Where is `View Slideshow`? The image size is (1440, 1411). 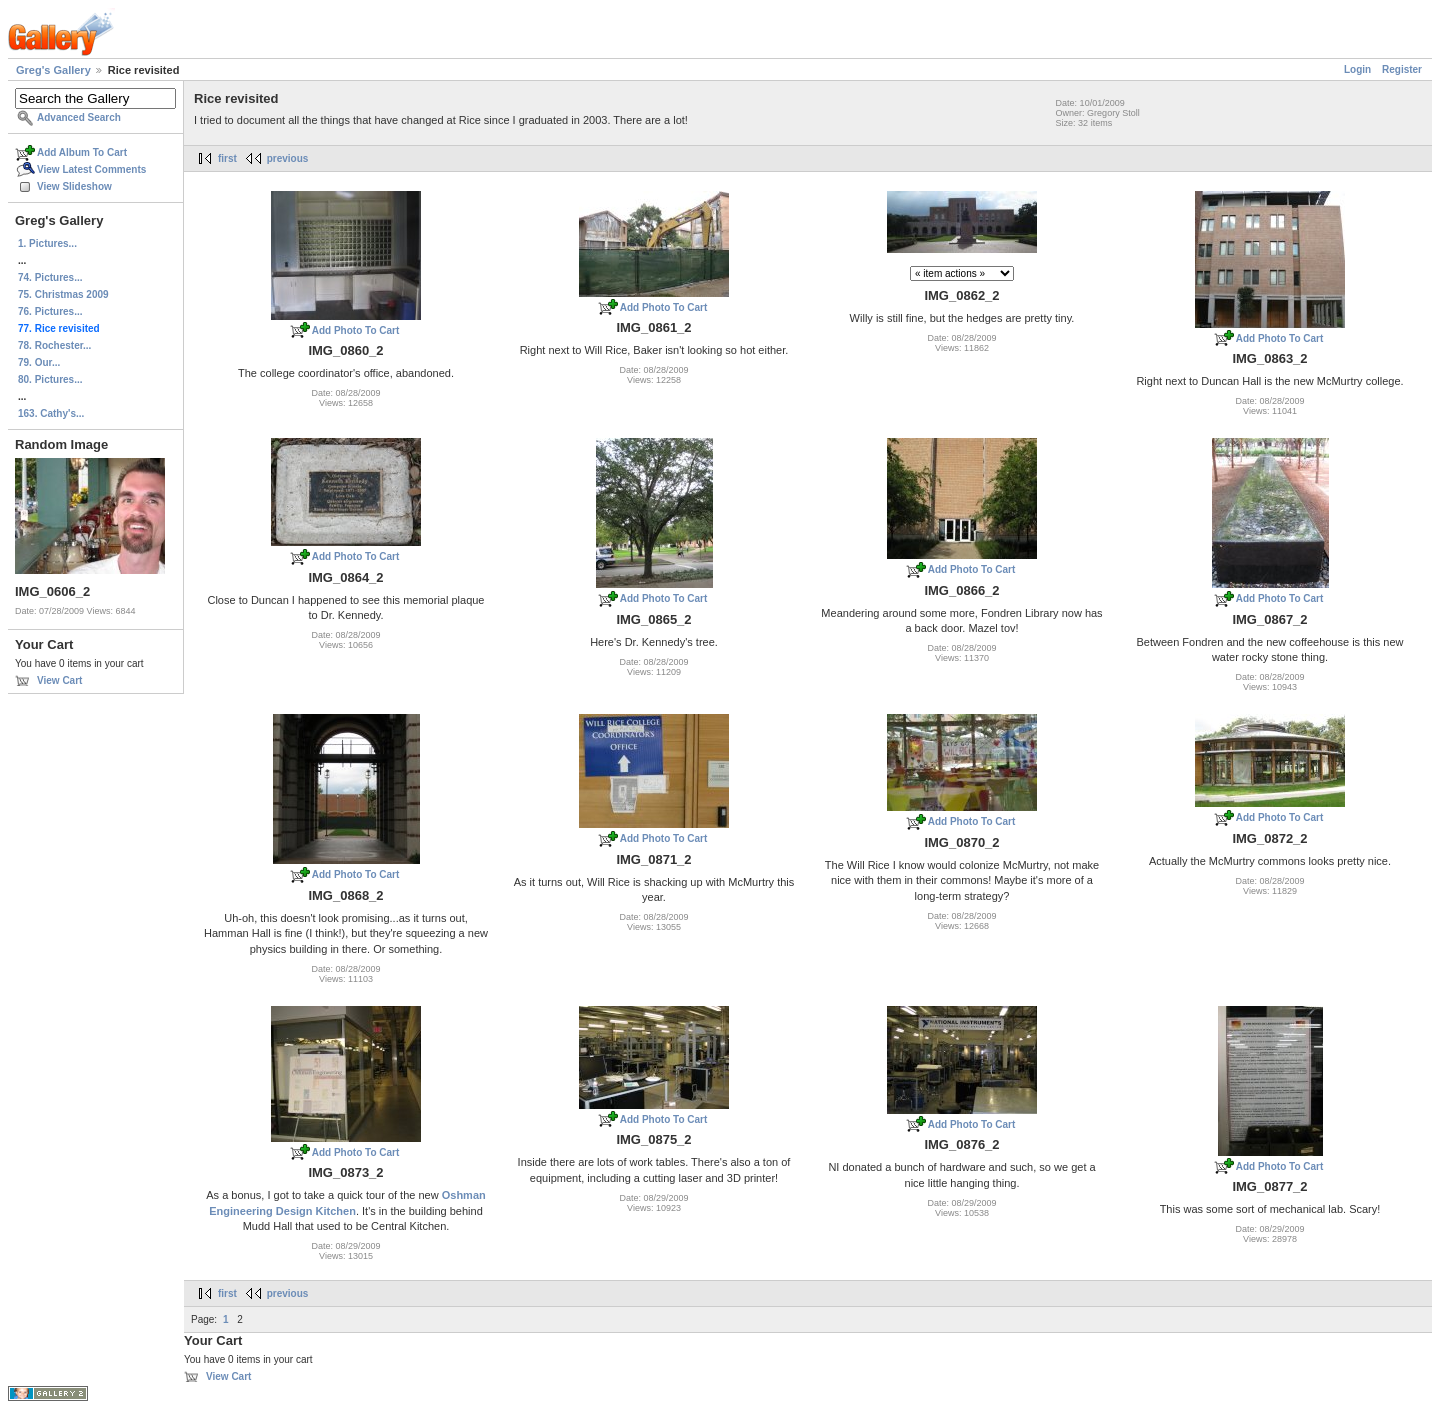
View Slideshow is located at coordinates (74, 186).